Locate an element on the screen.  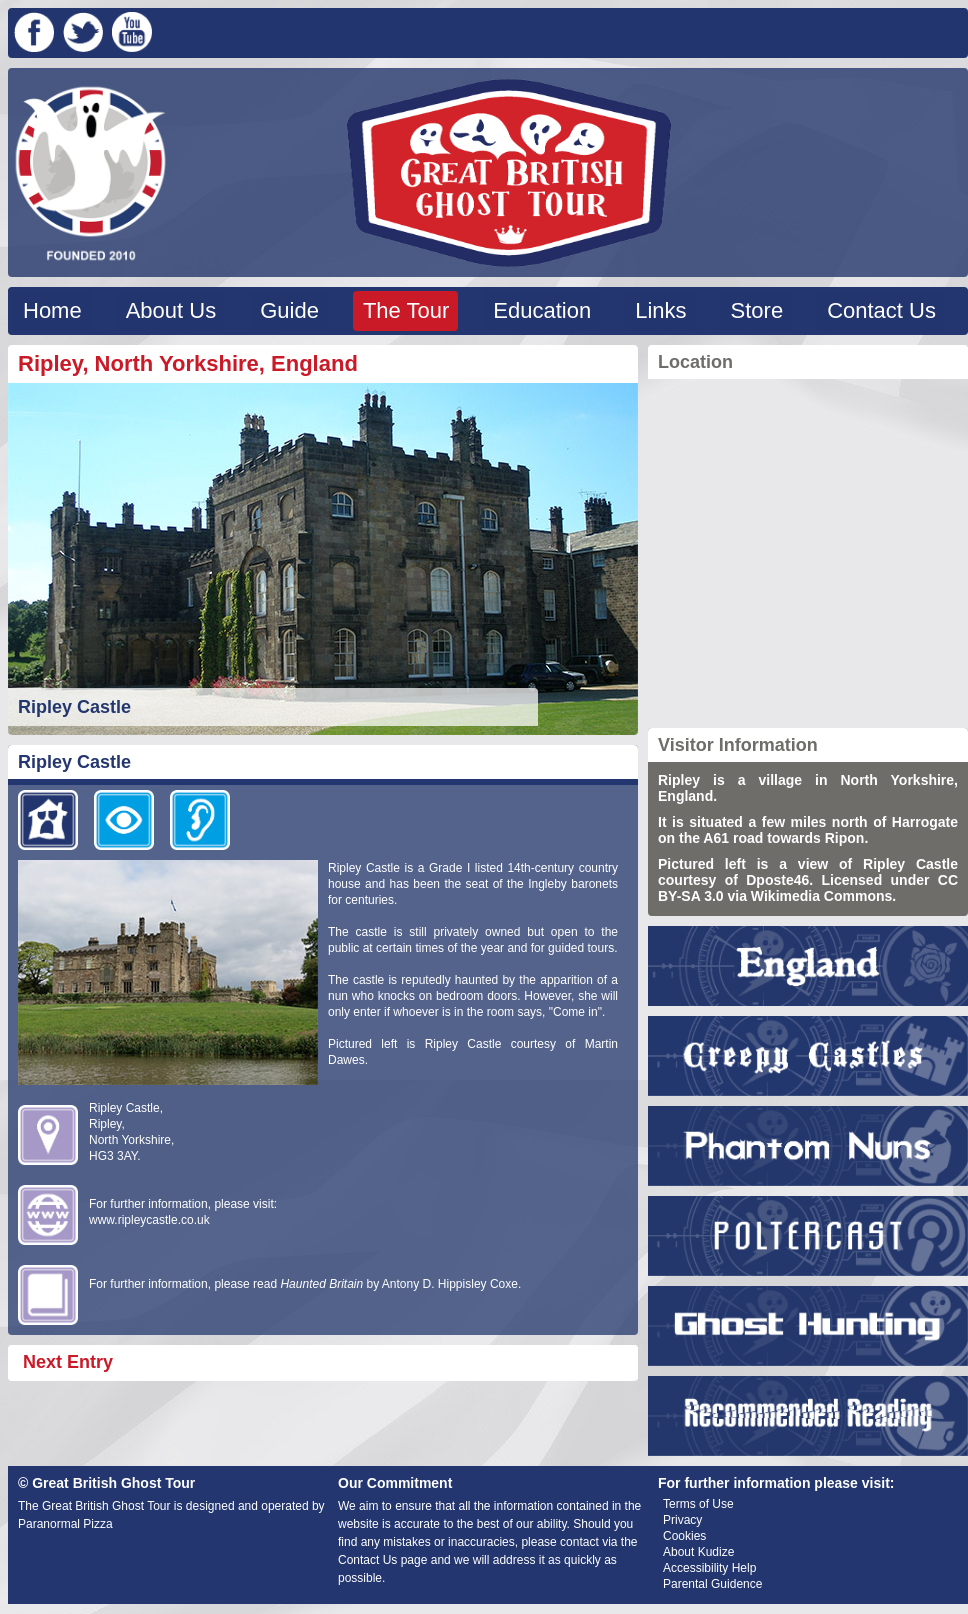
About Us is located at coordinates (171, 310).